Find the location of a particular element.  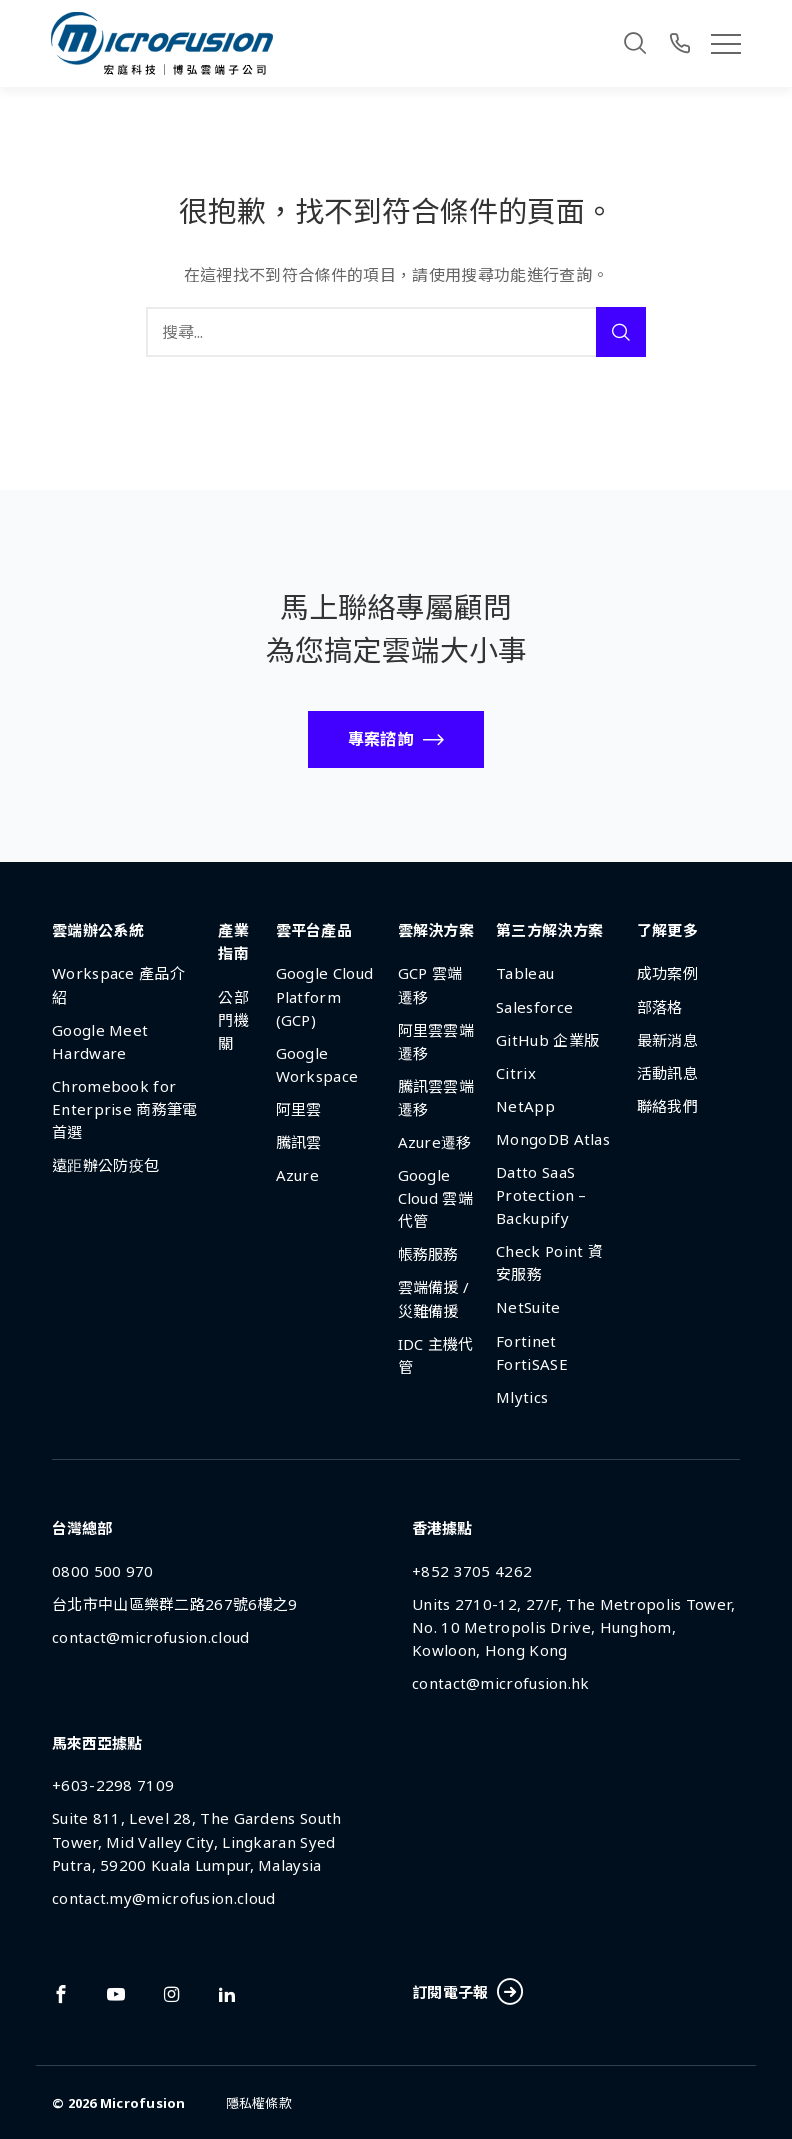

Azure遷移 is located at coordinates (435, 1142).